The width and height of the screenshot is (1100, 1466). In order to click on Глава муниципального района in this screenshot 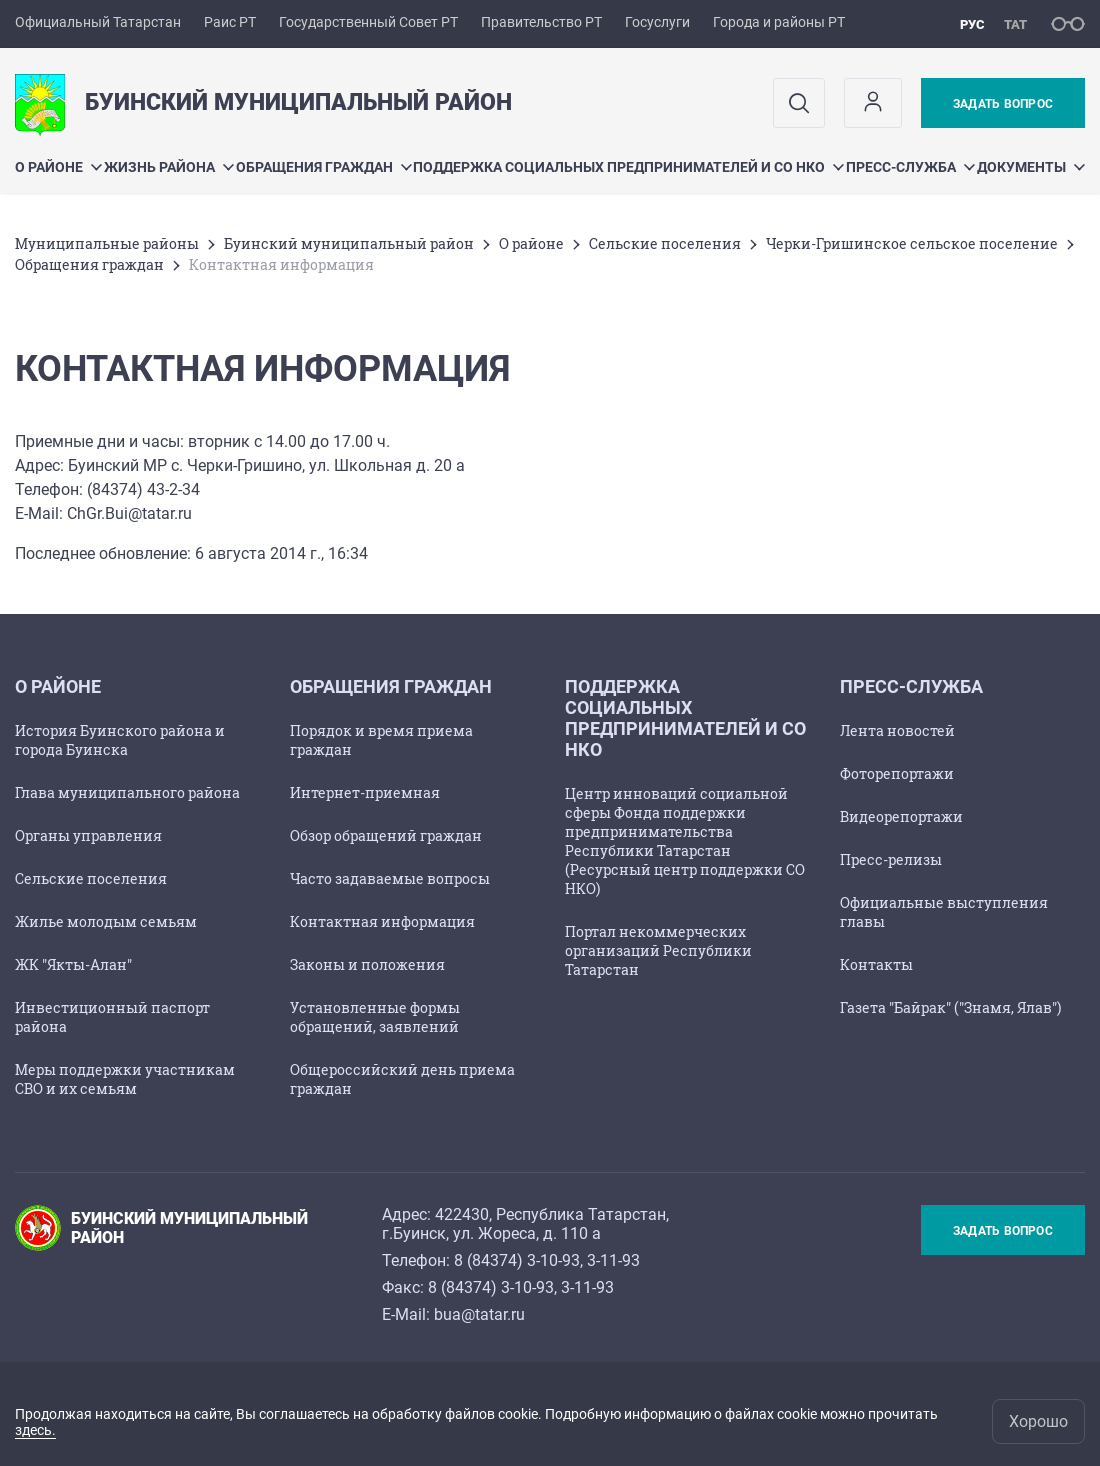, I will do `click(127, 792)`.